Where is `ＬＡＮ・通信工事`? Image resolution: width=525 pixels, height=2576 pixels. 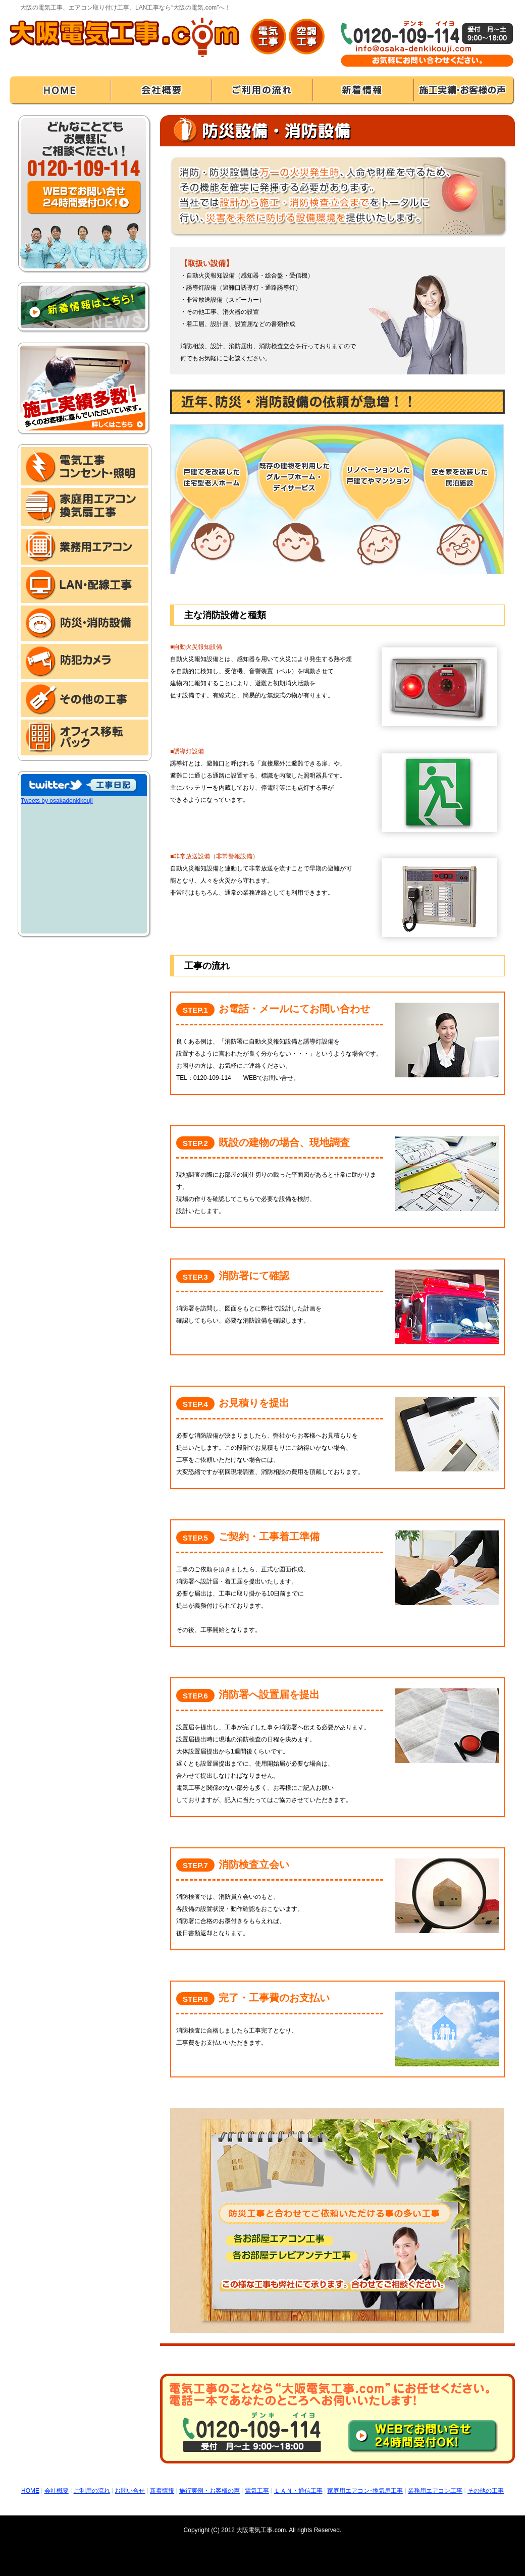 ＬＡＮ・通信工事 is located at coordinates (298, 2490).